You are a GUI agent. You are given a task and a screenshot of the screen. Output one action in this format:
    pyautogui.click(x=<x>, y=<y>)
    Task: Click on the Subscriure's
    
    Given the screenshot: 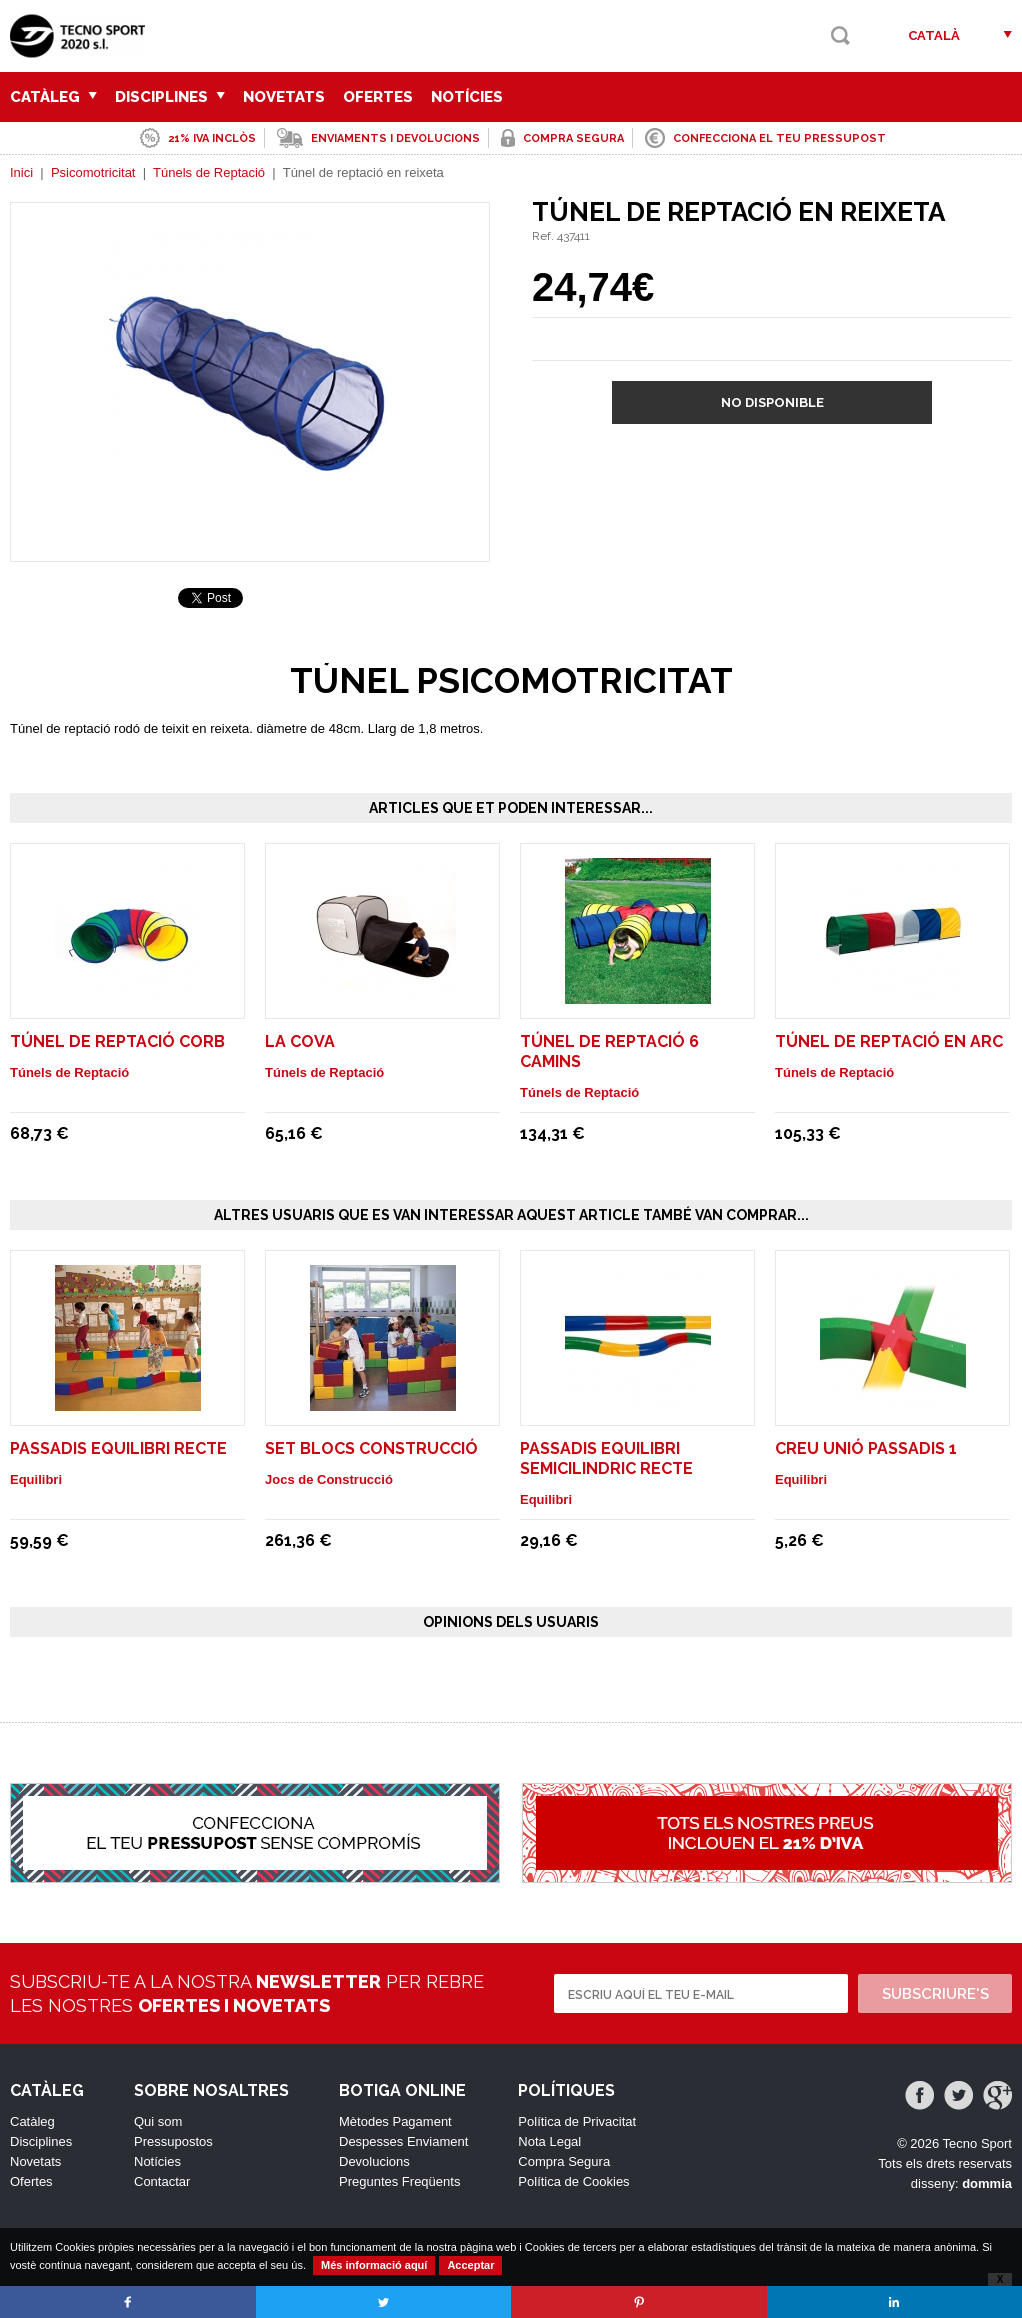 What is the action you would take?
    pyautogui.click(x=935, y=1994)
    